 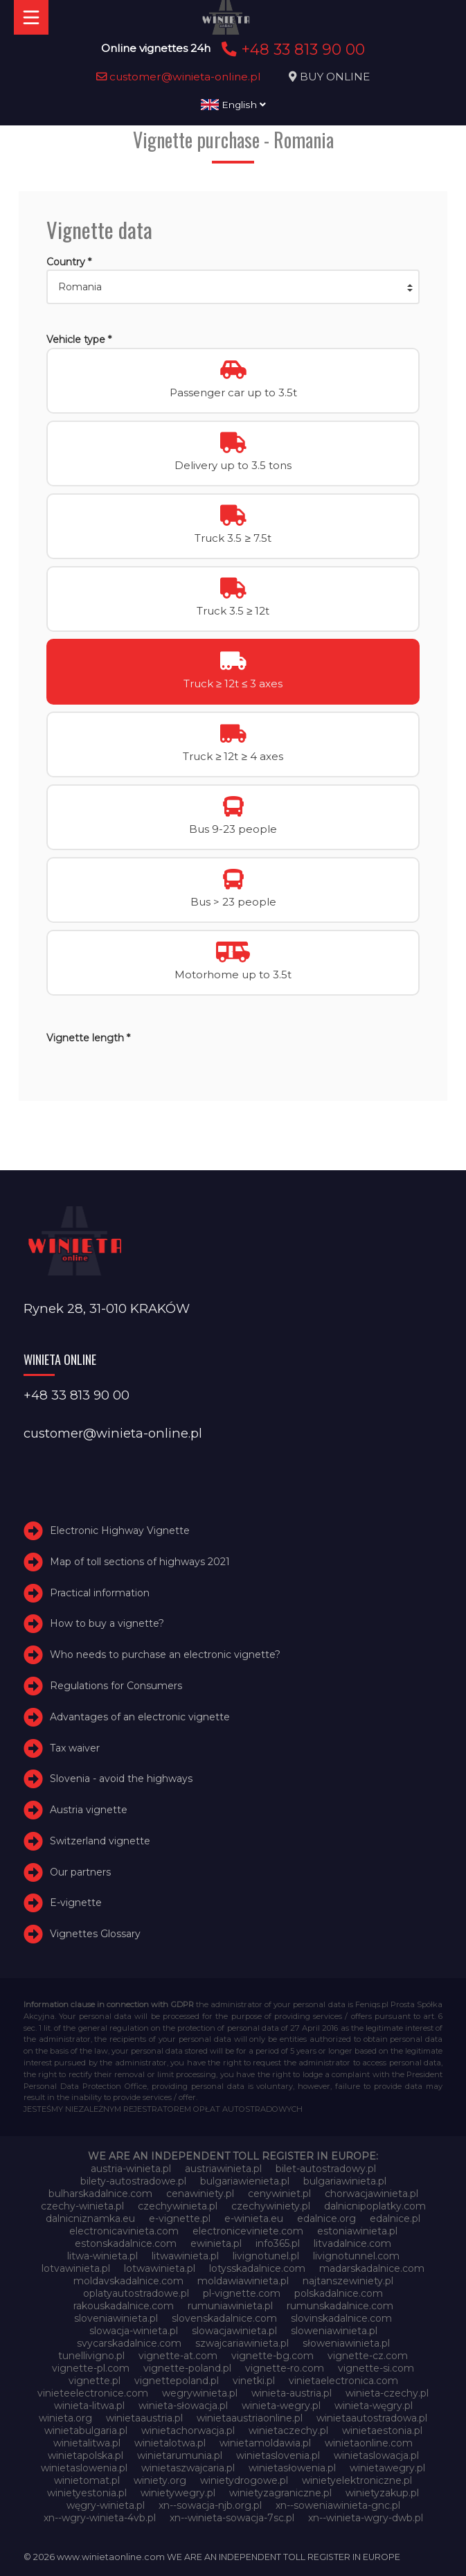 What do you see at coordinates (95, 1933) in the screenshot?
I see `Vignettes Glossary` at bounding box center [95, 1933].